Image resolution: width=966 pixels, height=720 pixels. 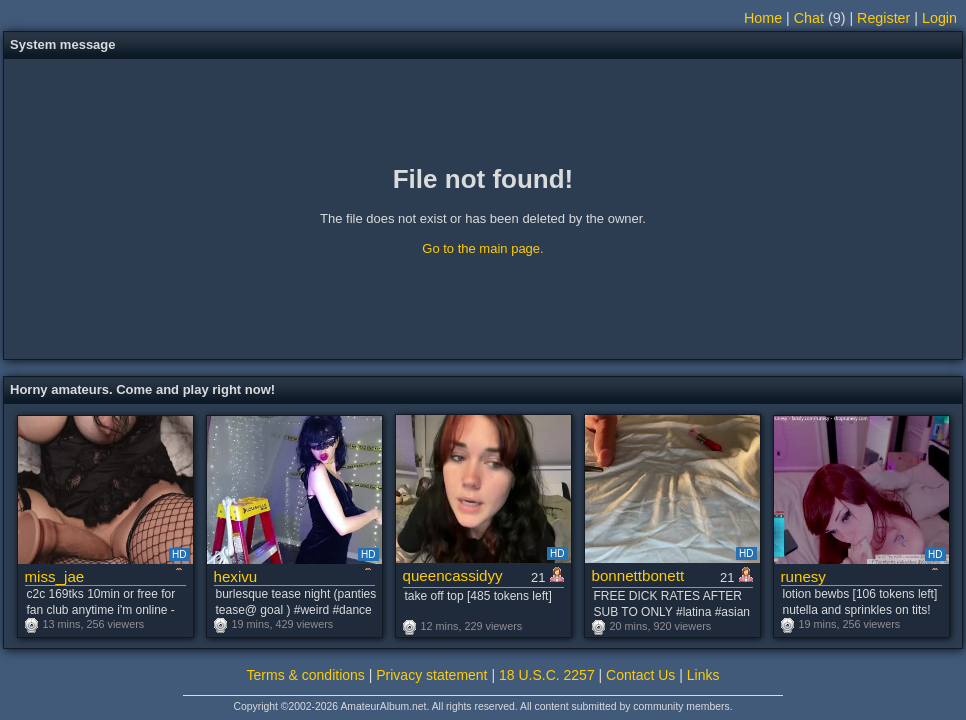 What do you see at coordinates (803, 576) in the screenshot?
I see `runesy` at bounding box center [803, 576].